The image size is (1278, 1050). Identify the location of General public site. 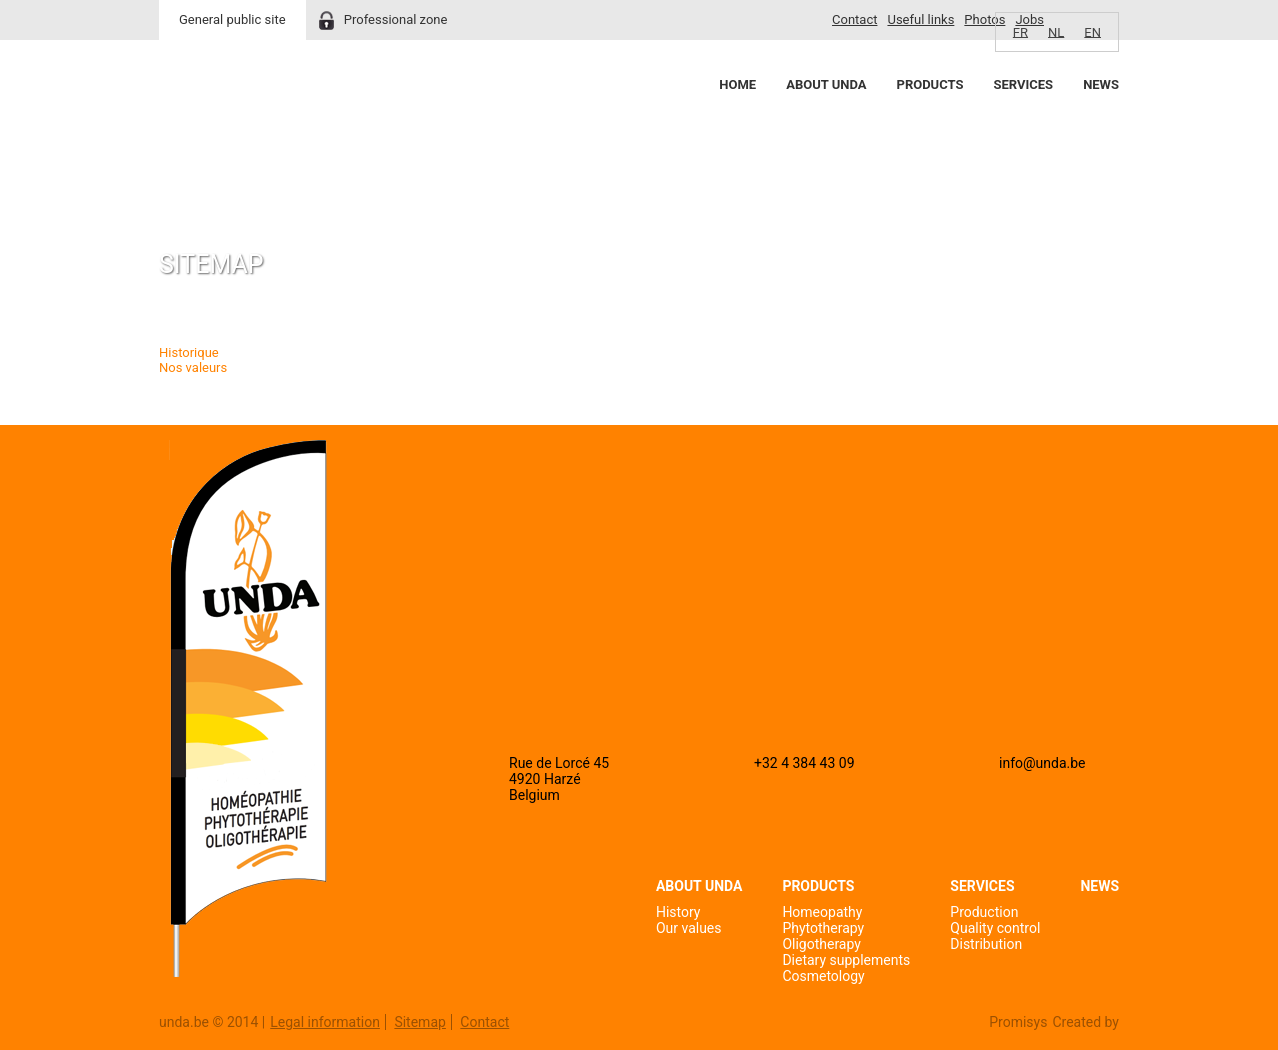
(232, 19).